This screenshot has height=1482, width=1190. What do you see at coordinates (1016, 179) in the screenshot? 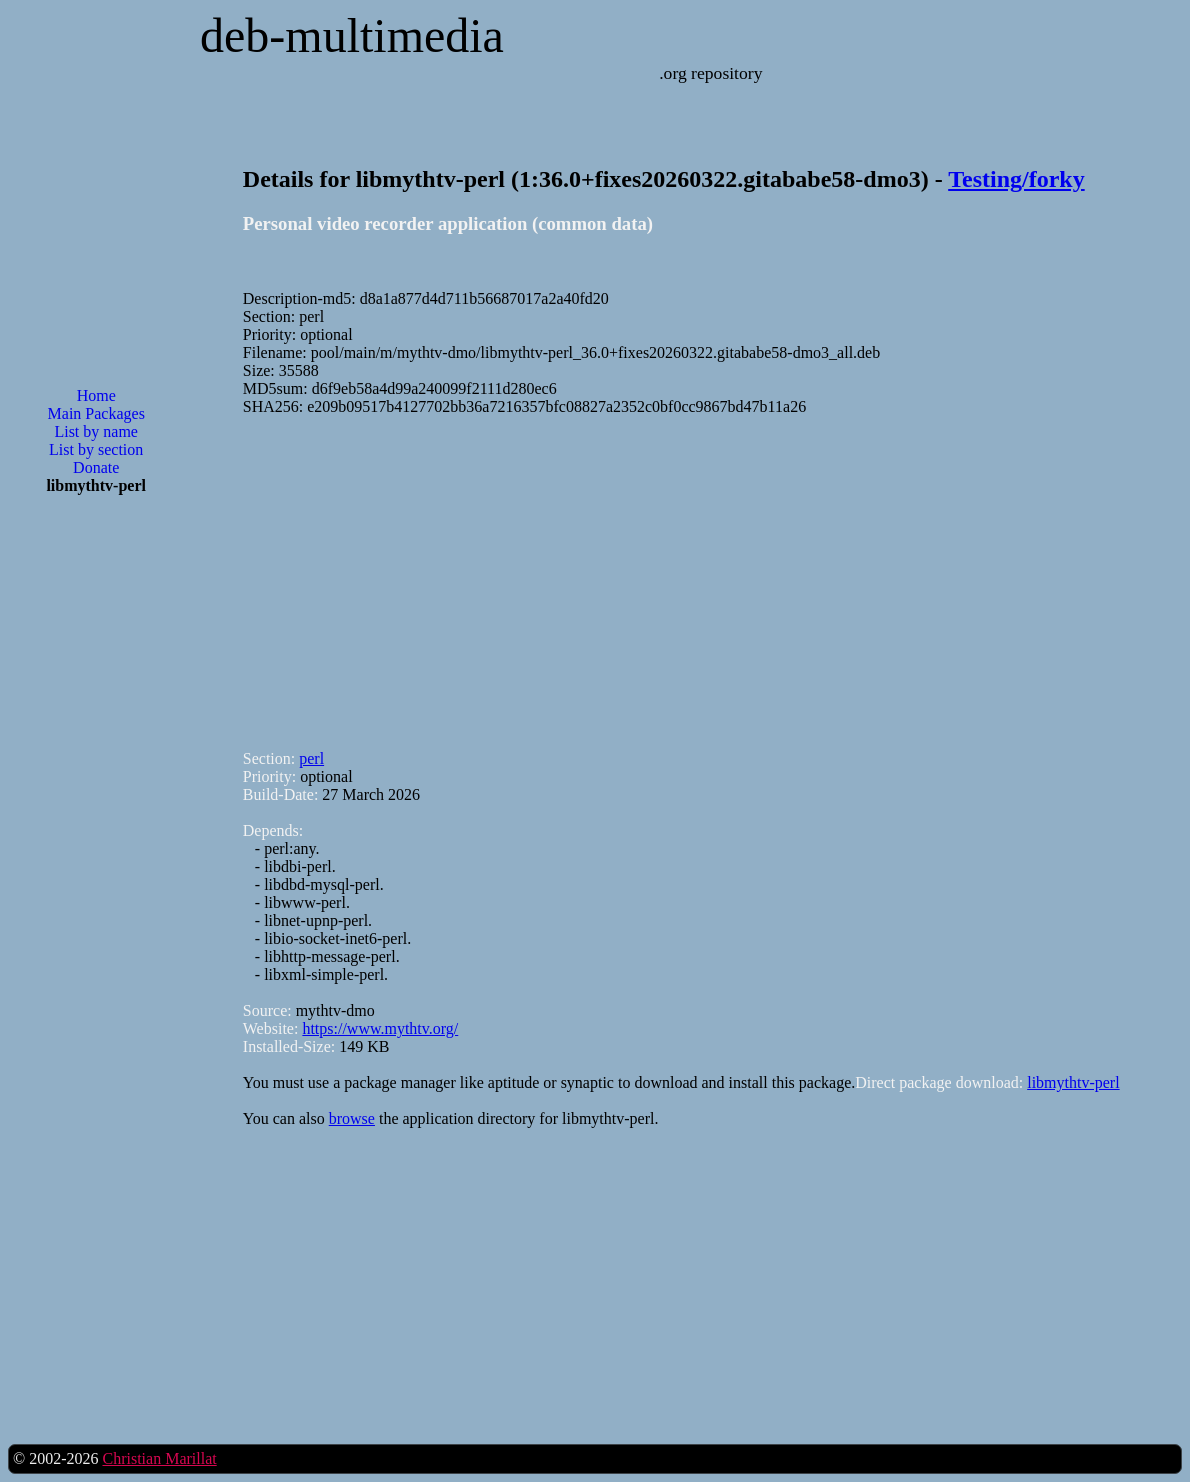
I see `Testing/forky` at bounding box center [1016, 179].